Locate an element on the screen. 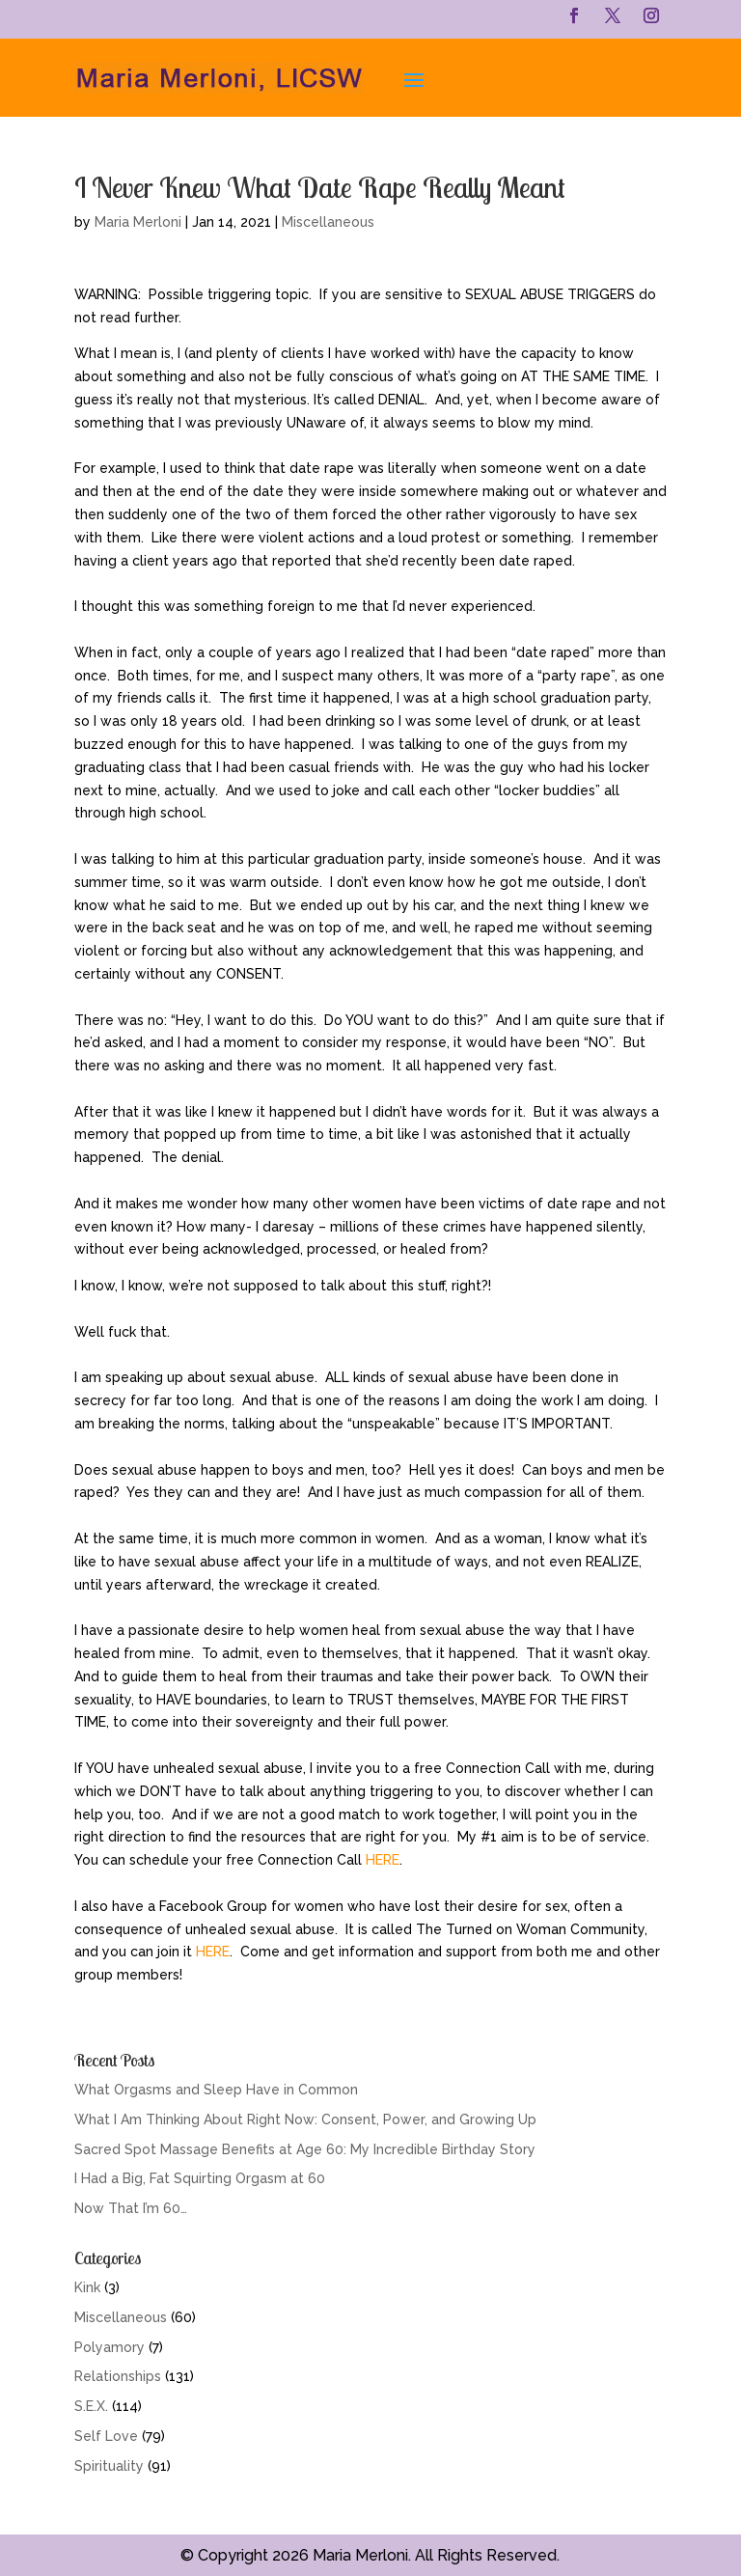 The height and width of the screenshot is (2576, 741). Sacred Spot Massage Benefits at Age 60: My Incredible Birthday Story is located at coordinates (304, 2149).